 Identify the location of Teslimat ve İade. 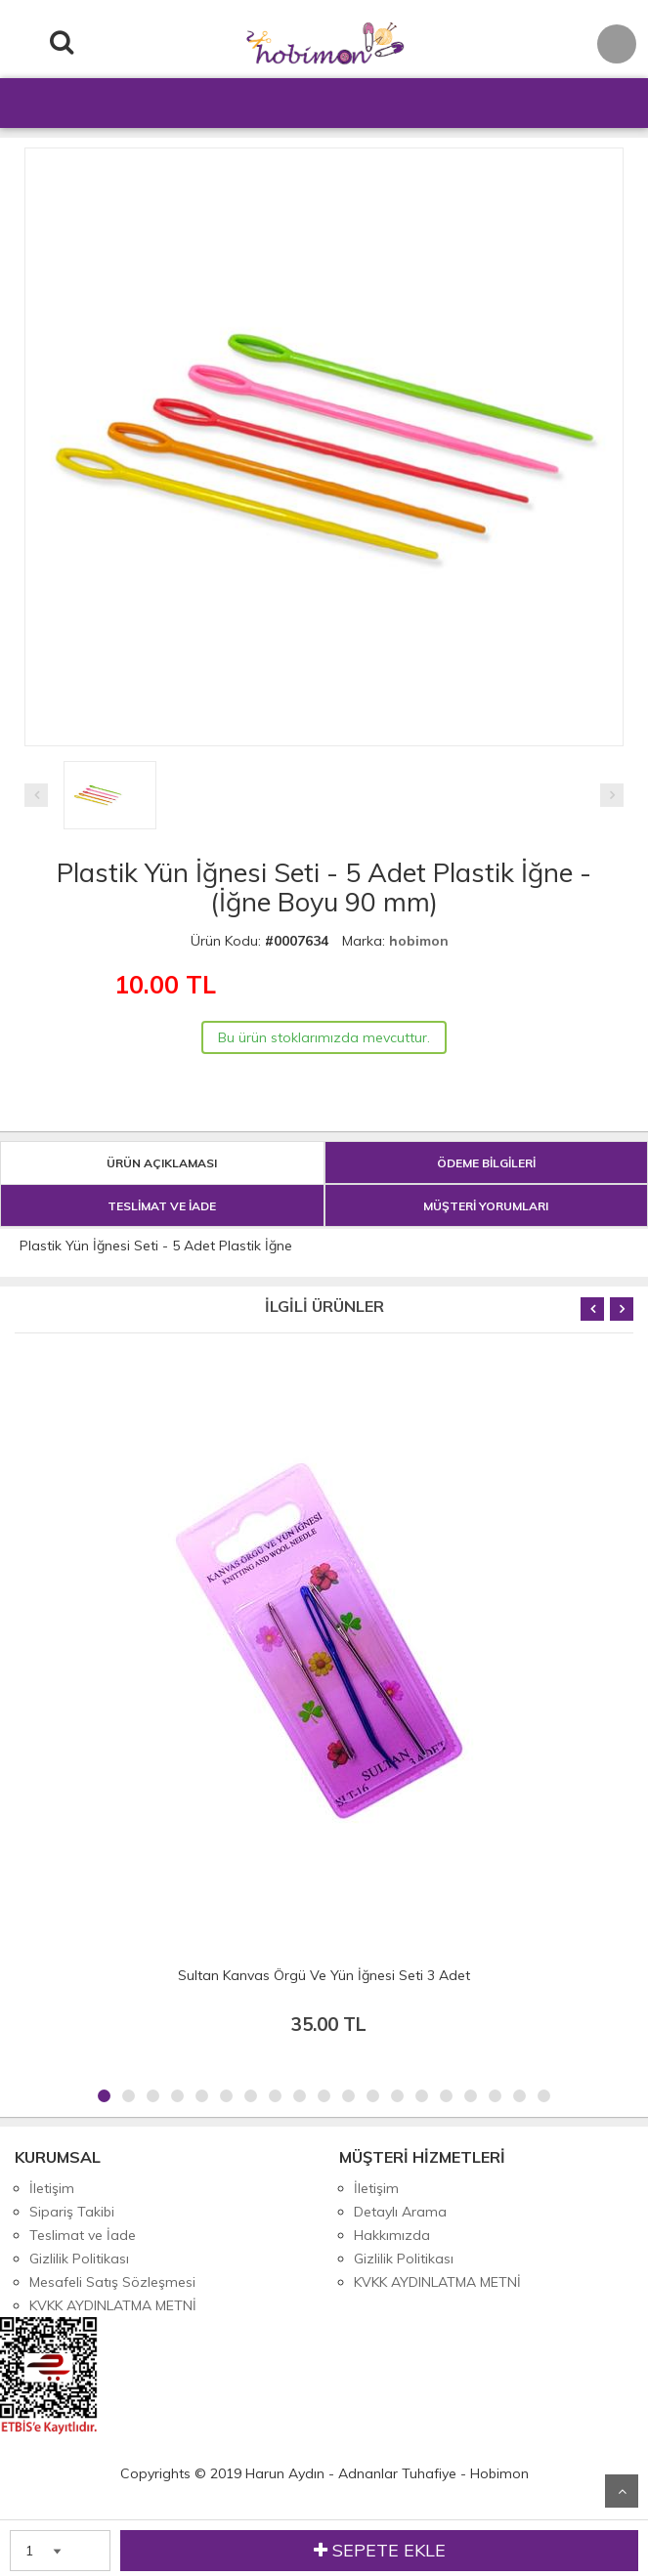
(82, 2235).